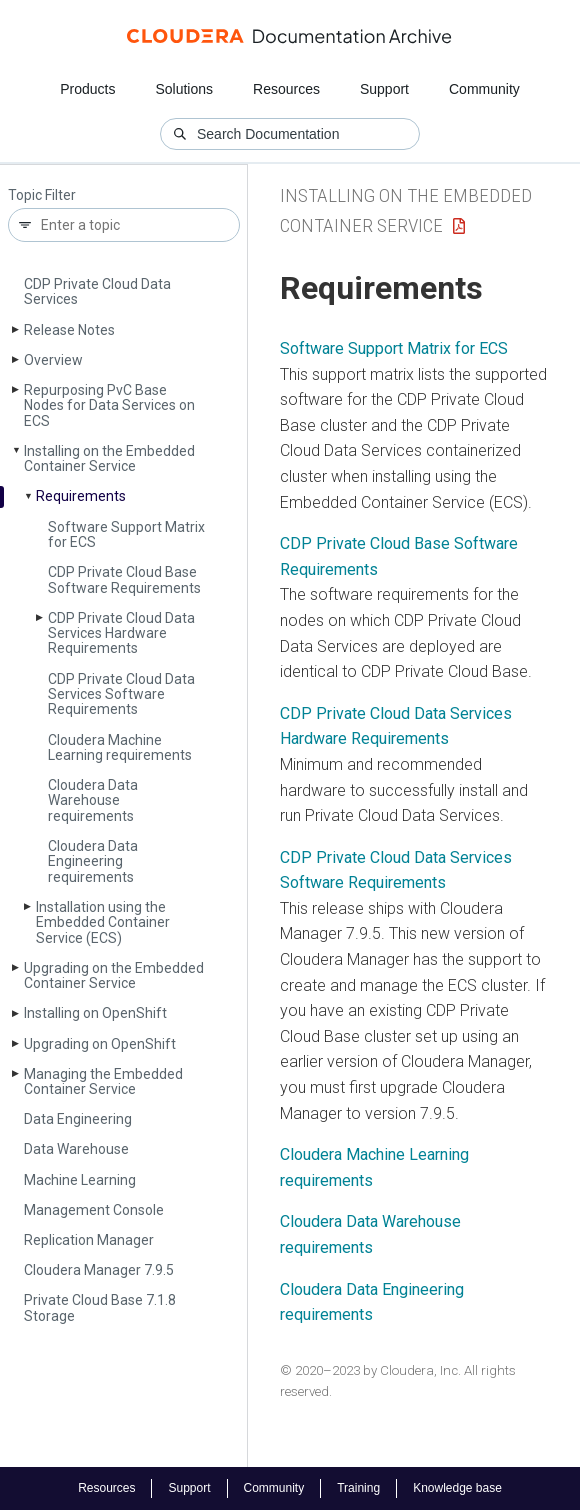  What do you see at coordinates (126, 534) in the screenshot?
I see `Software Support Matrix for ECS` at bounding box center [126, 534].